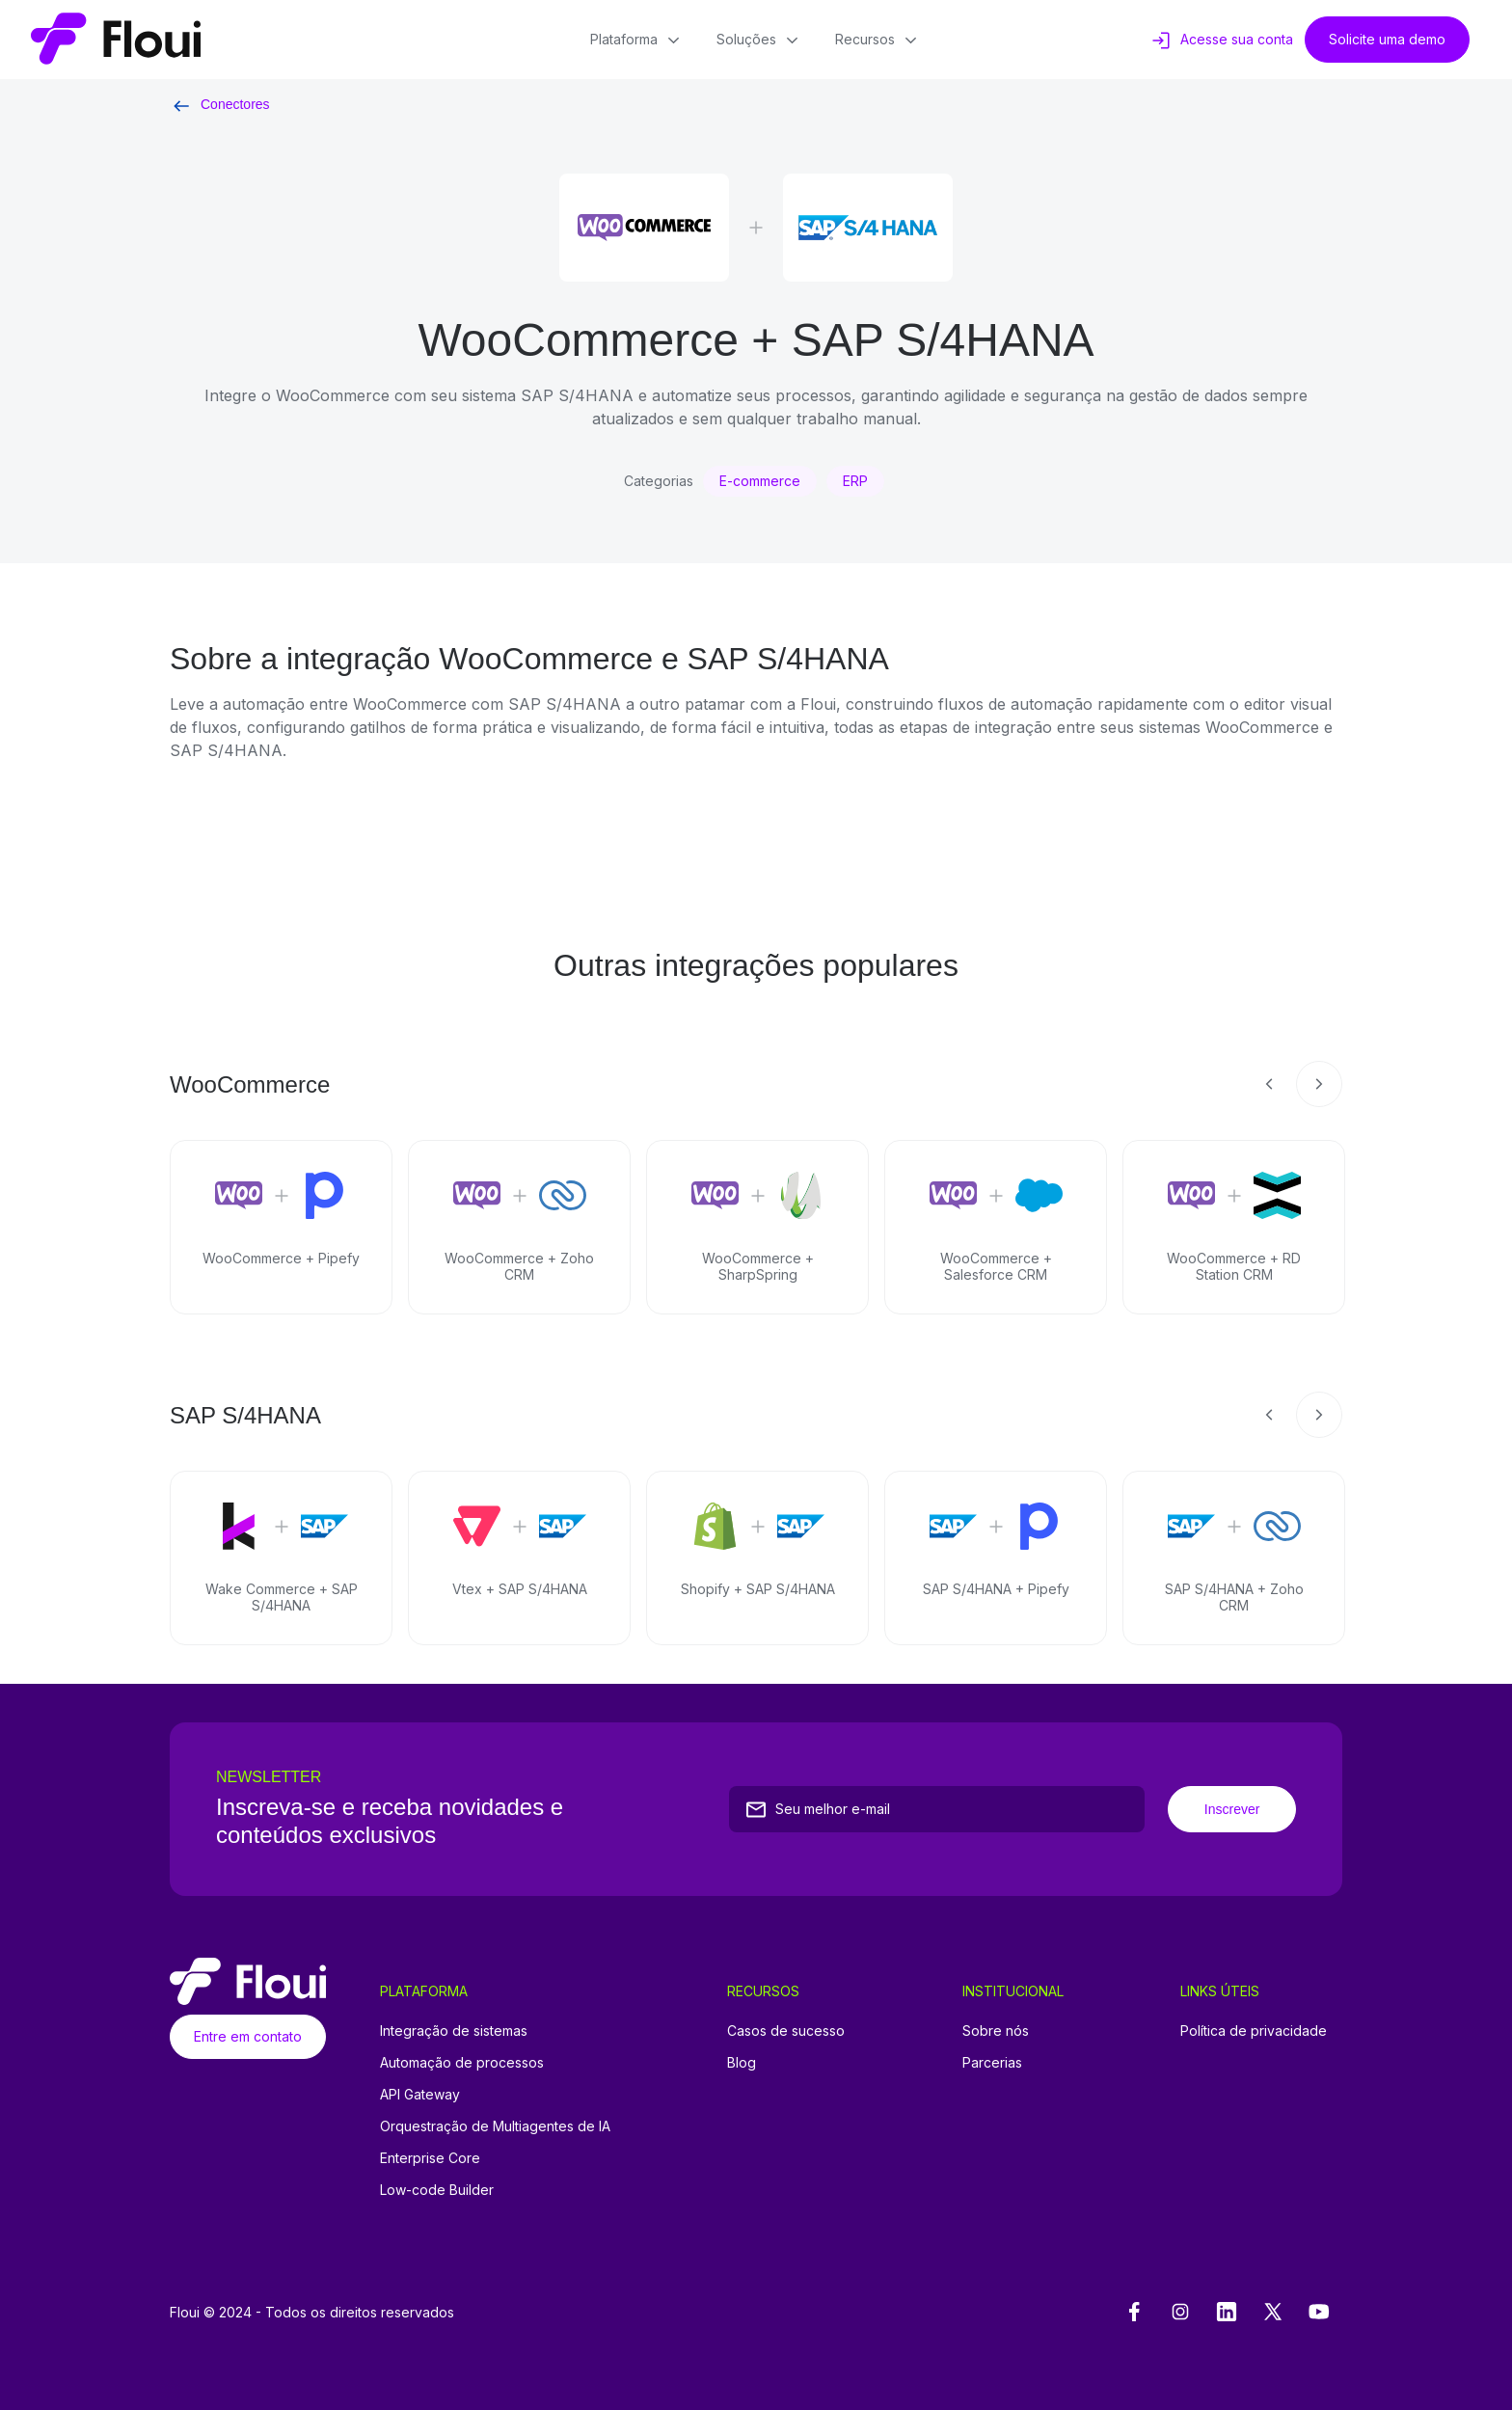 The image size is (1512, 2410). I want to click on Automação de processos, so click(462, 2062).